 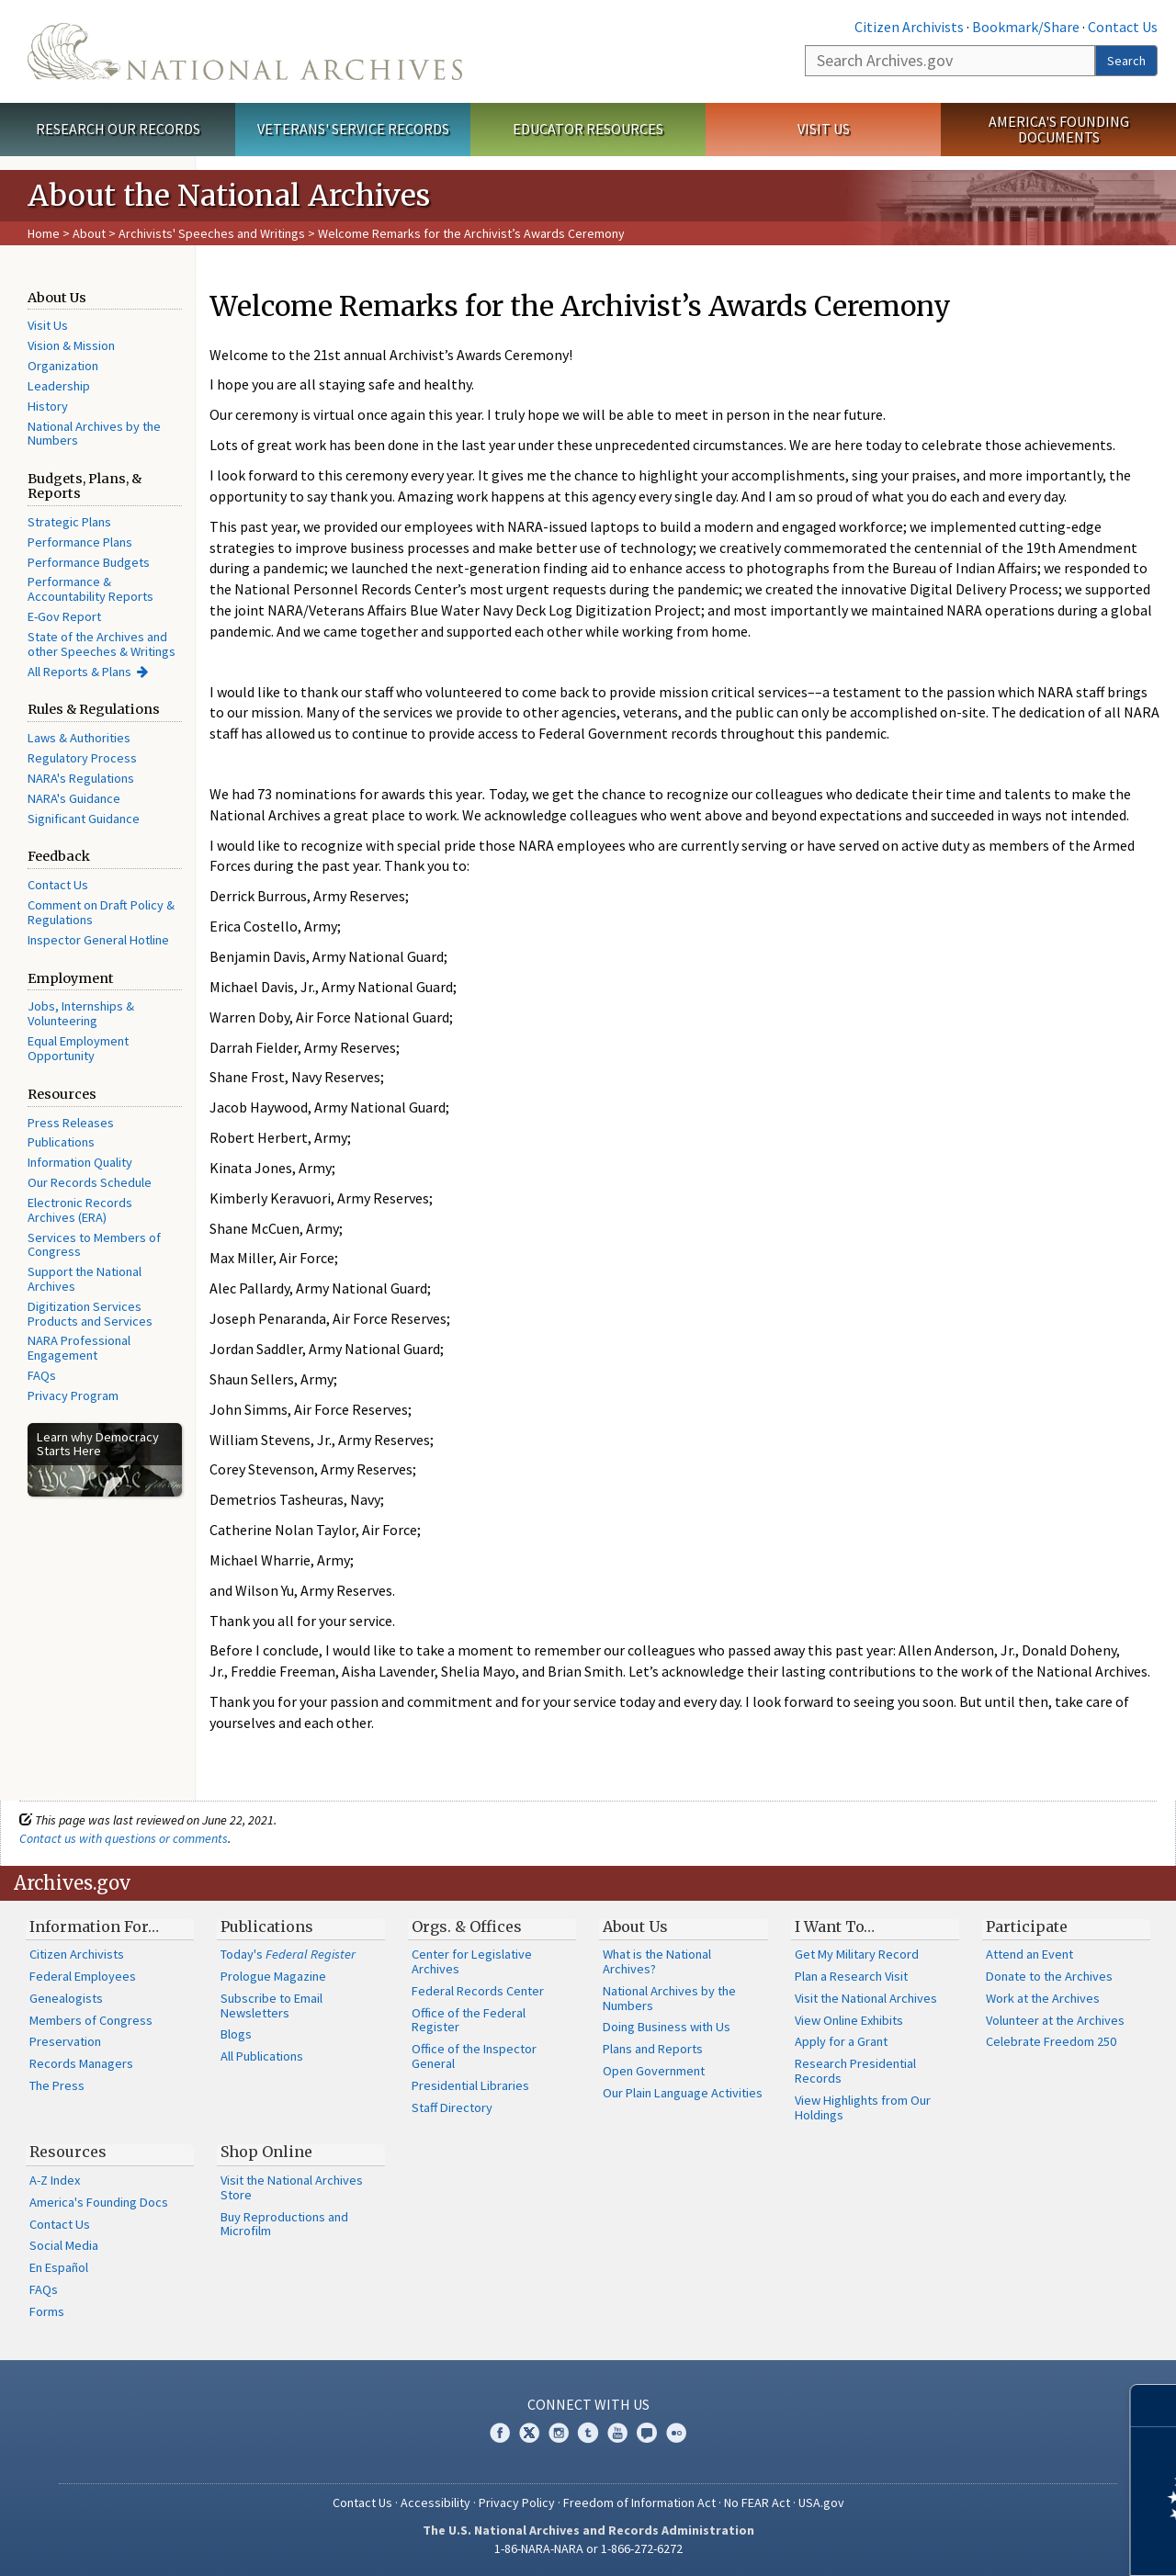 I want to click on I Want To…, so click(x=835, y=1926).